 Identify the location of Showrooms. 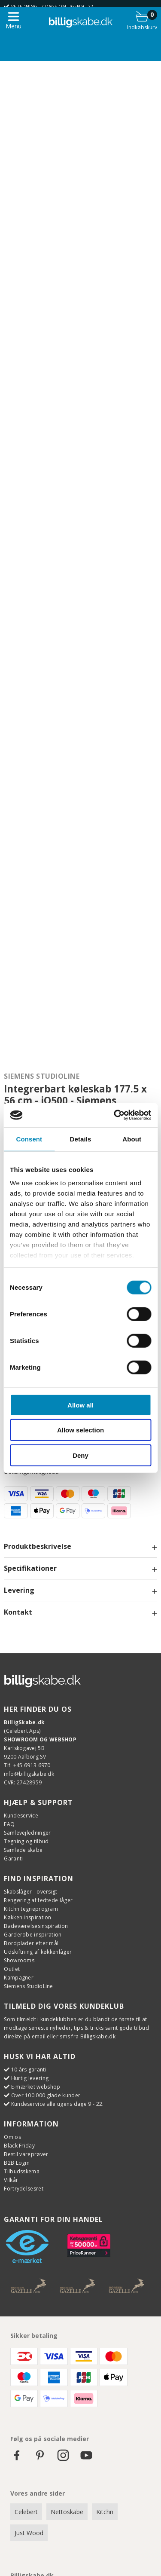
(19, 1960).